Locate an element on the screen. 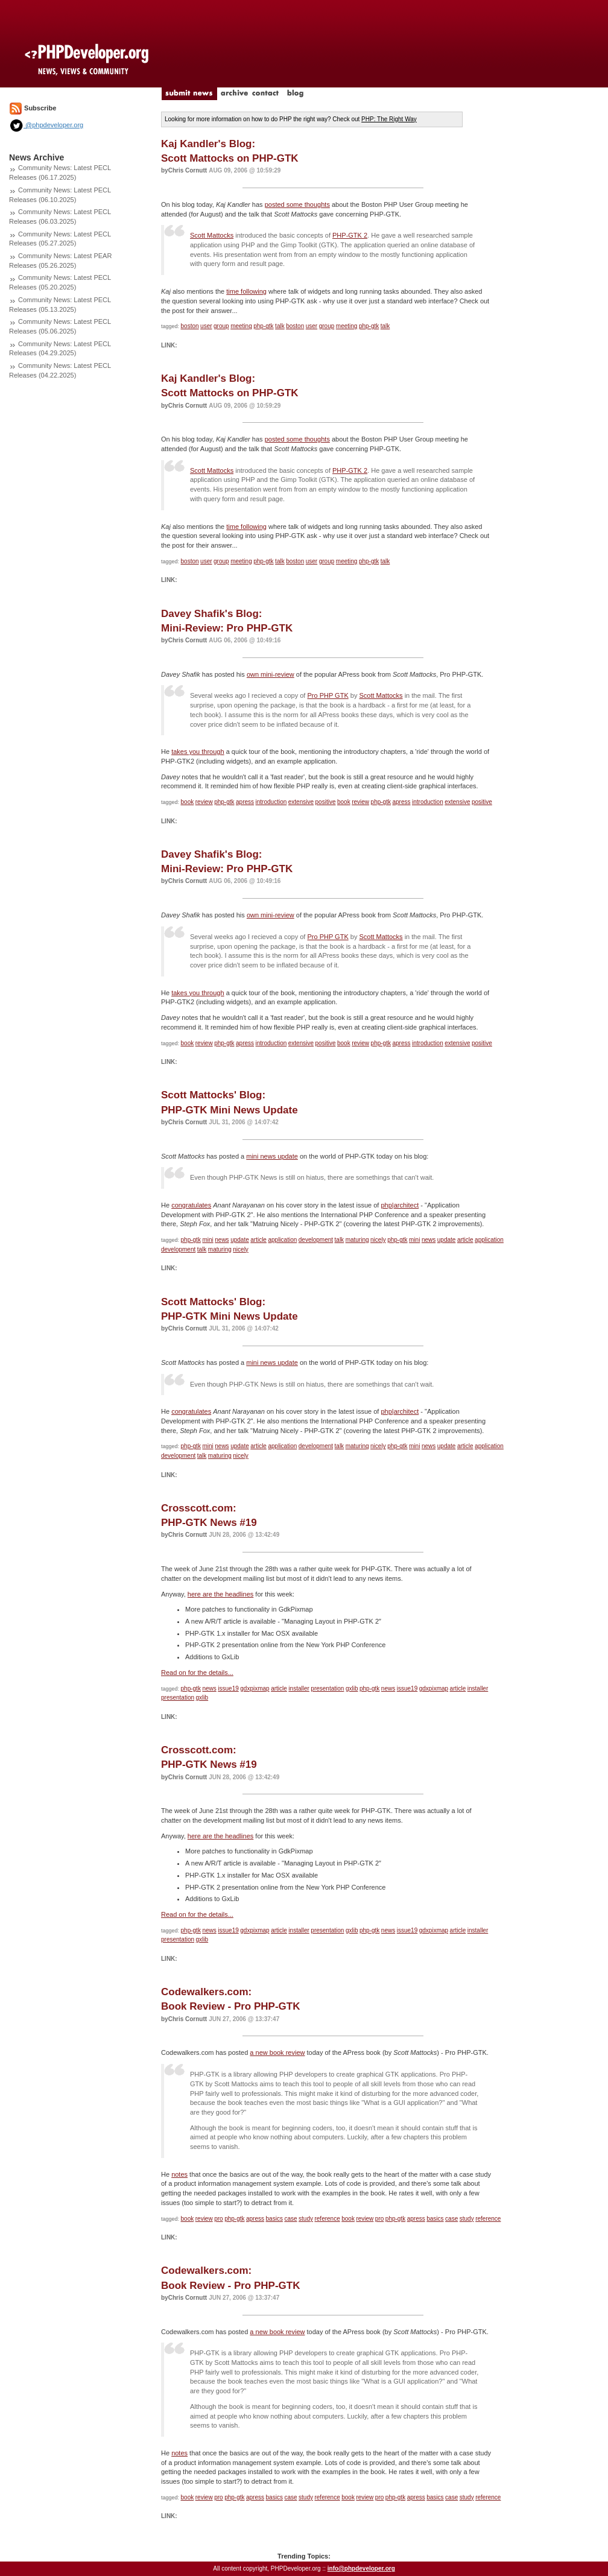  pro is located at coordinates (218, 2218).